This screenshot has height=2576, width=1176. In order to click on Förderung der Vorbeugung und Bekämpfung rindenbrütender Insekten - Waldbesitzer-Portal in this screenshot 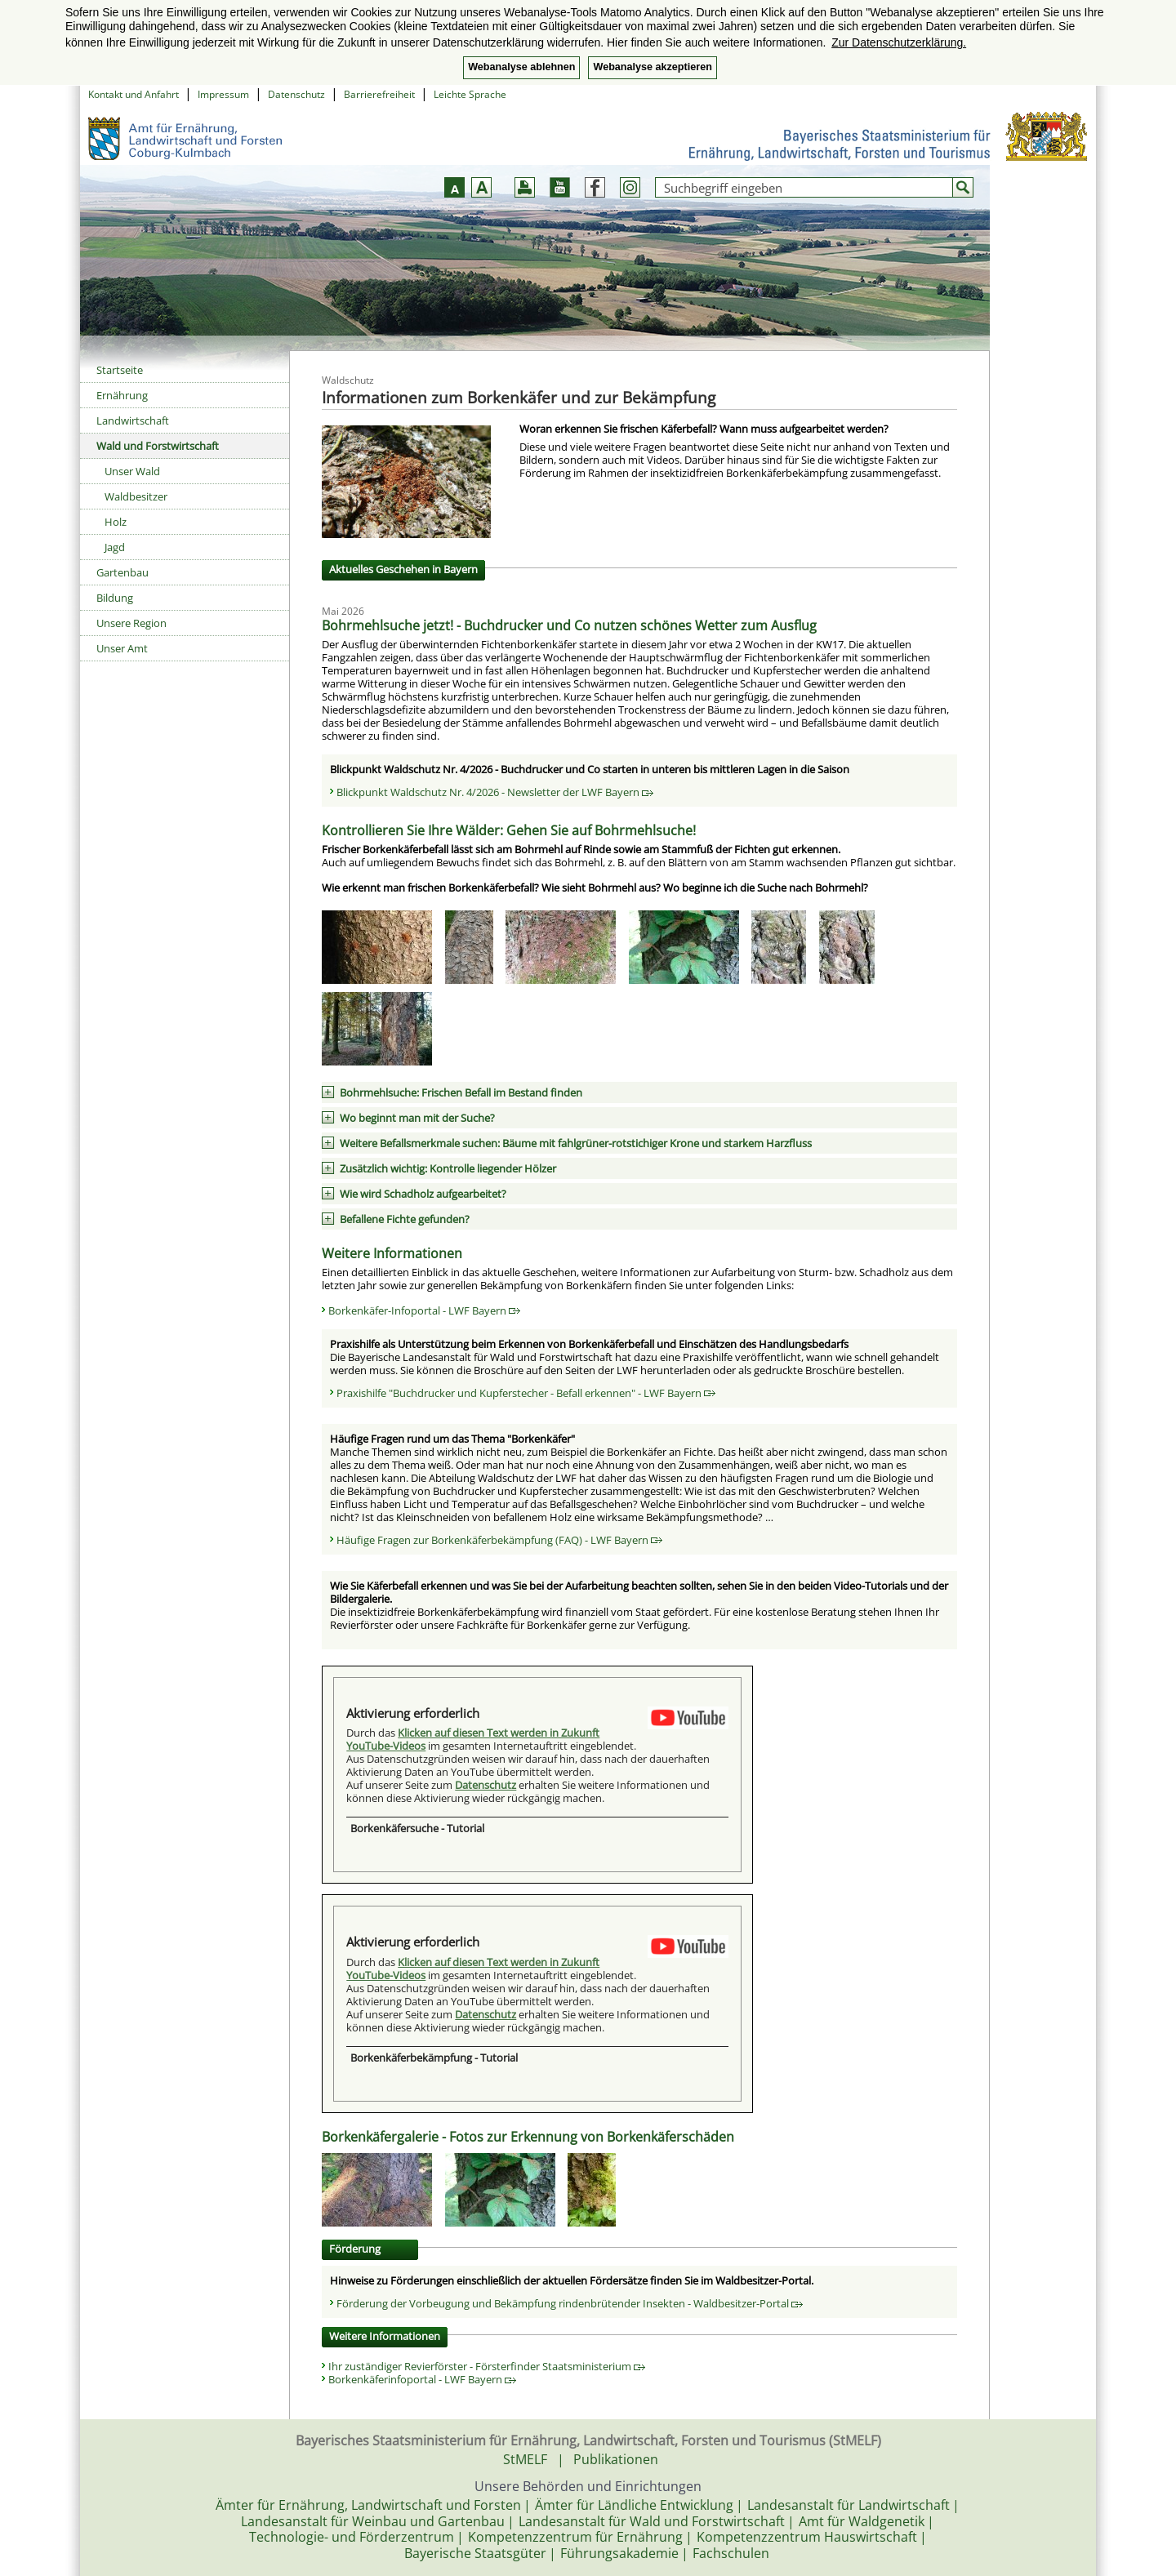, I will do `click(569, 2303)`.